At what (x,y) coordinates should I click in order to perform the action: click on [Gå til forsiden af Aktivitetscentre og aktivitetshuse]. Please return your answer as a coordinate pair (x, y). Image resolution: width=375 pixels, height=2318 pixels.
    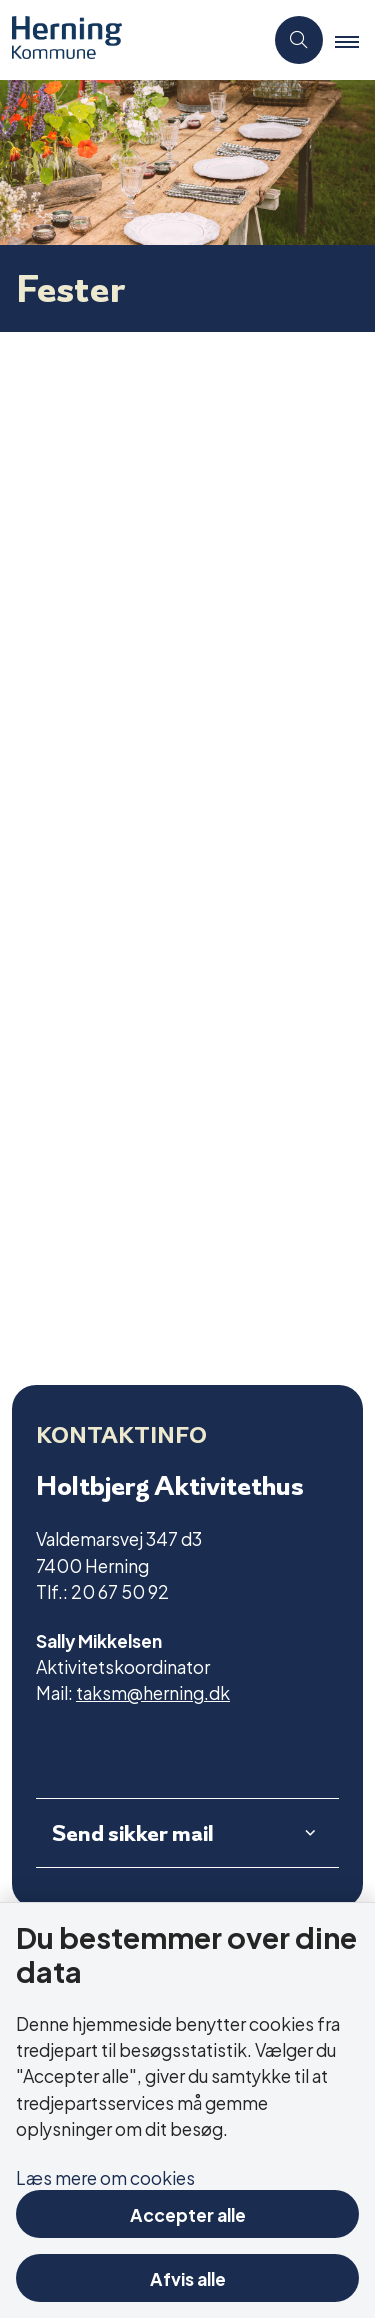
    Looking at the image, I should click on (131, 40).